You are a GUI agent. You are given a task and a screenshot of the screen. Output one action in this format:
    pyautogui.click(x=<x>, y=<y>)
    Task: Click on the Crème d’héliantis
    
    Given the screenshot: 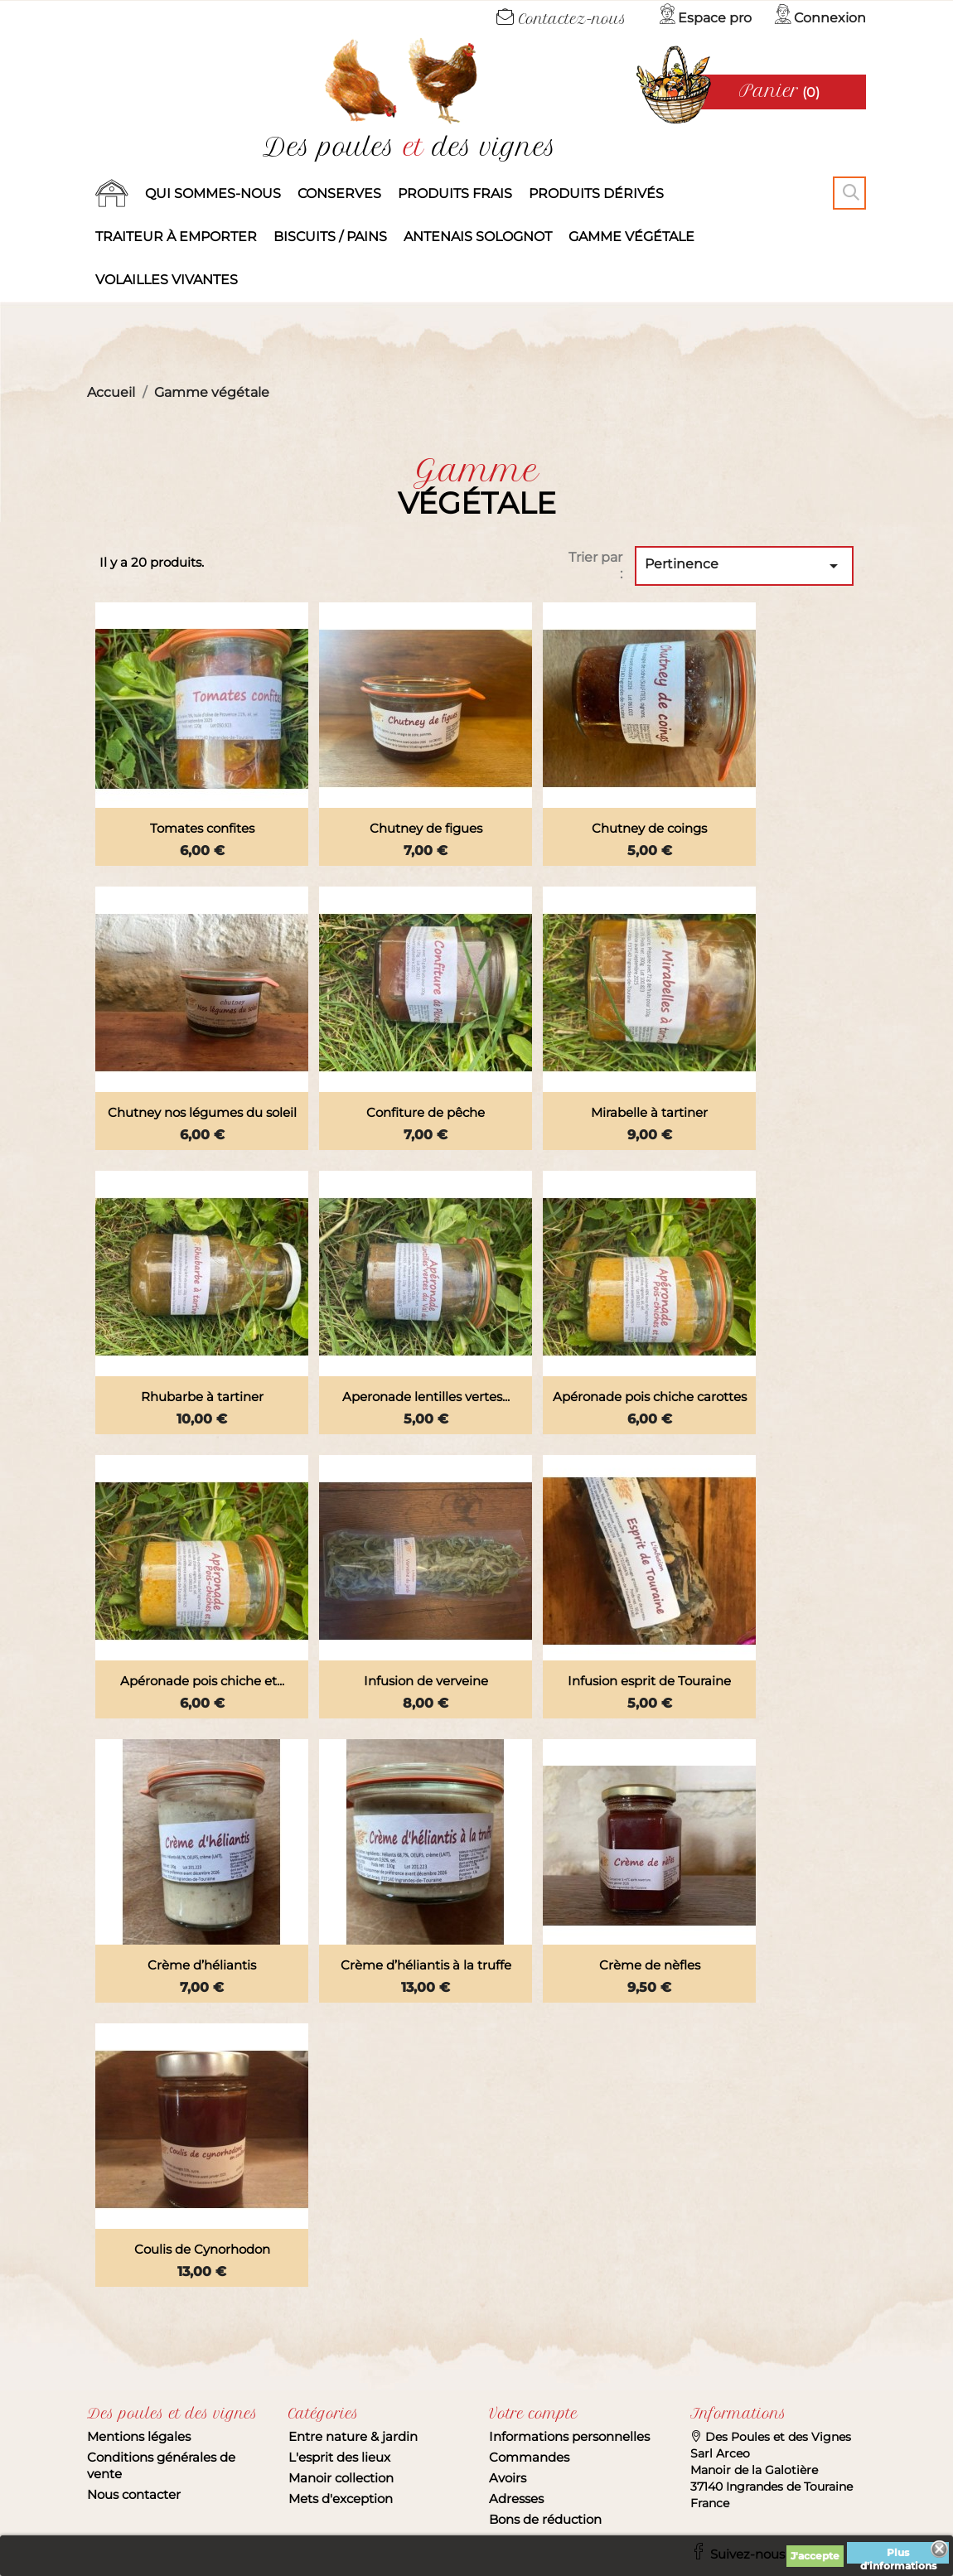 What is the action you would take?
    pyautogui.click(x=202, y=1965)
    